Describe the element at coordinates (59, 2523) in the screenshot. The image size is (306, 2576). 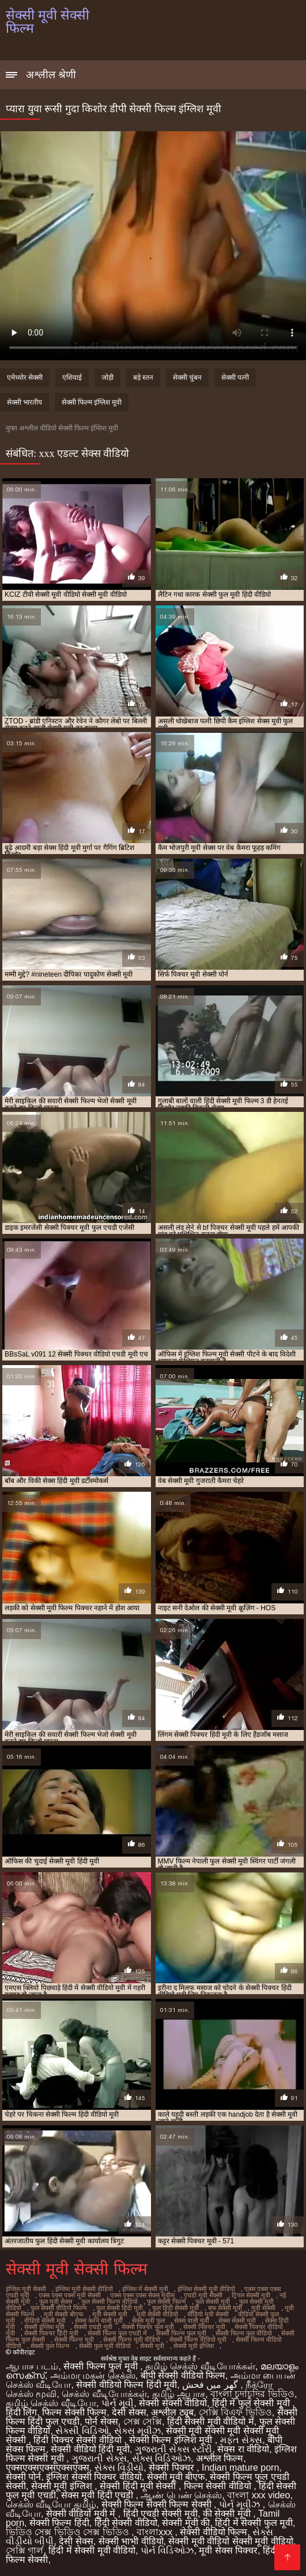
I see `सेक्सी फिल्म हिंदी` at that location.